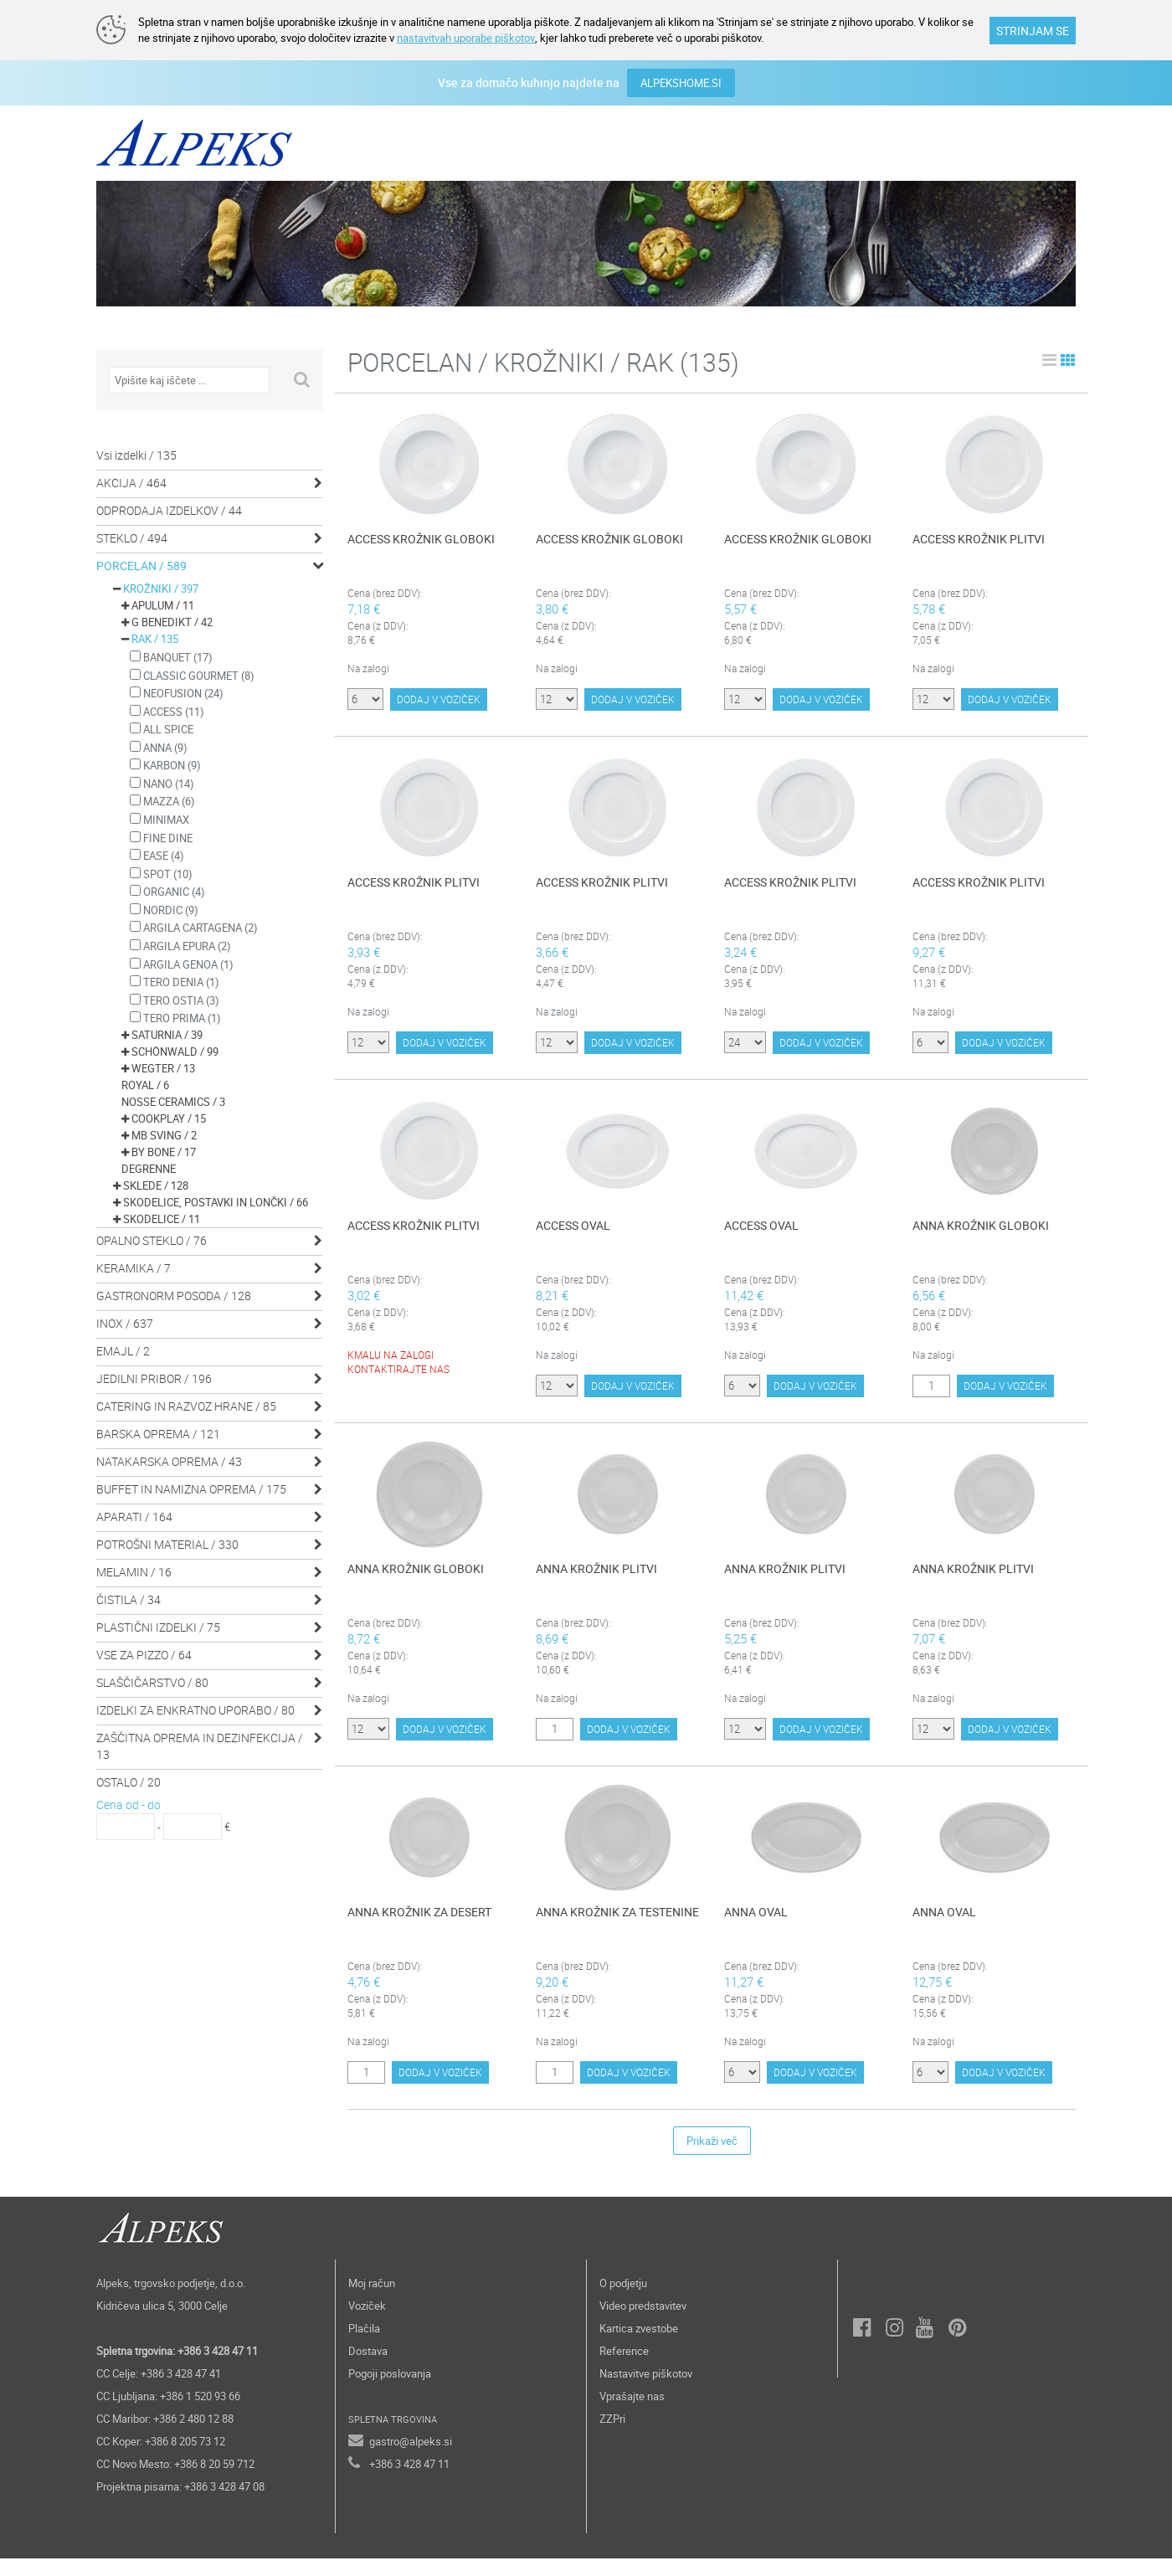 Image resolution: width=1172 pixels, height=2576 pixels. Describe the element at coordinates (756, 1924) in the screenshot. I see `ANNA OVAL` at that location.